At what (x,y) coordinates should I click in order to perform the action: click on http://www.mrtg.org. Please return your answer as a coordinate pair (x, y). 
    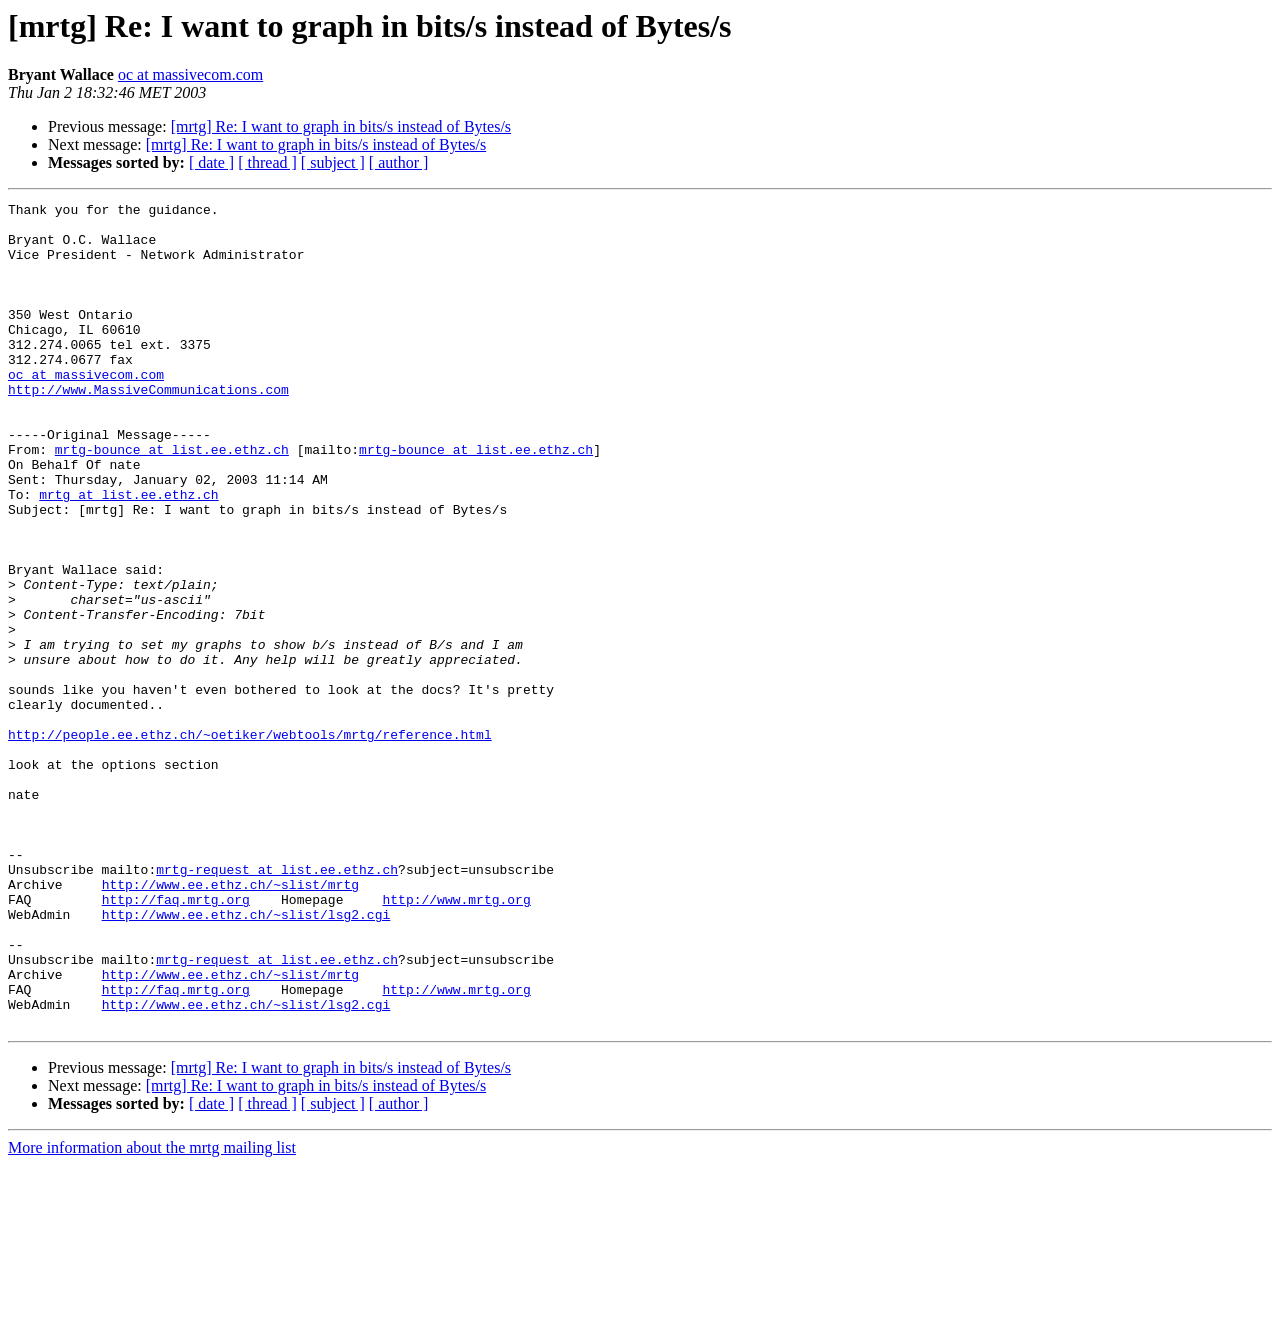
    Looking at the image, I should click on (456, 1040).